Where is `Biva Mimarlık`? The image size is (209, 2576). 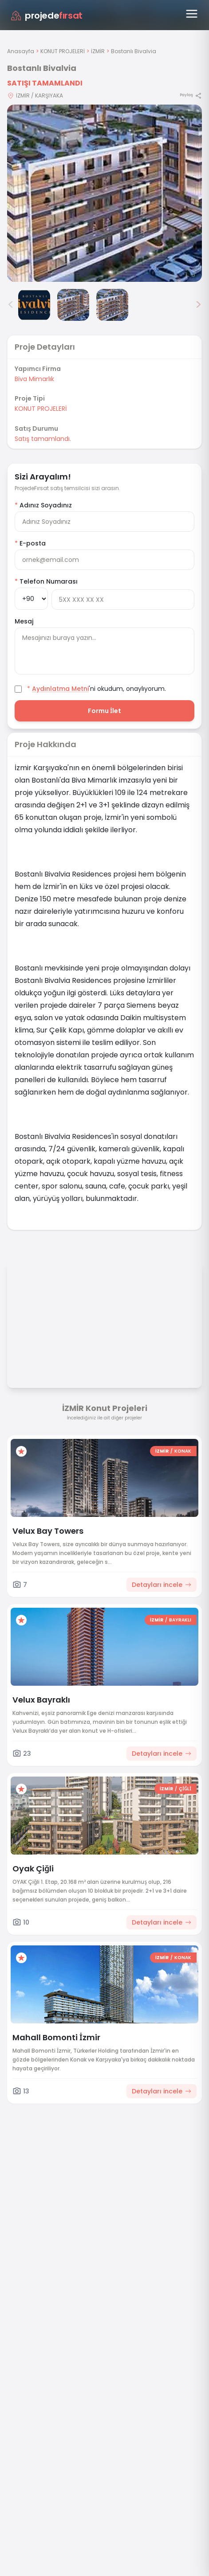 Biva Mimarlık is located at coordinates (34, 378).